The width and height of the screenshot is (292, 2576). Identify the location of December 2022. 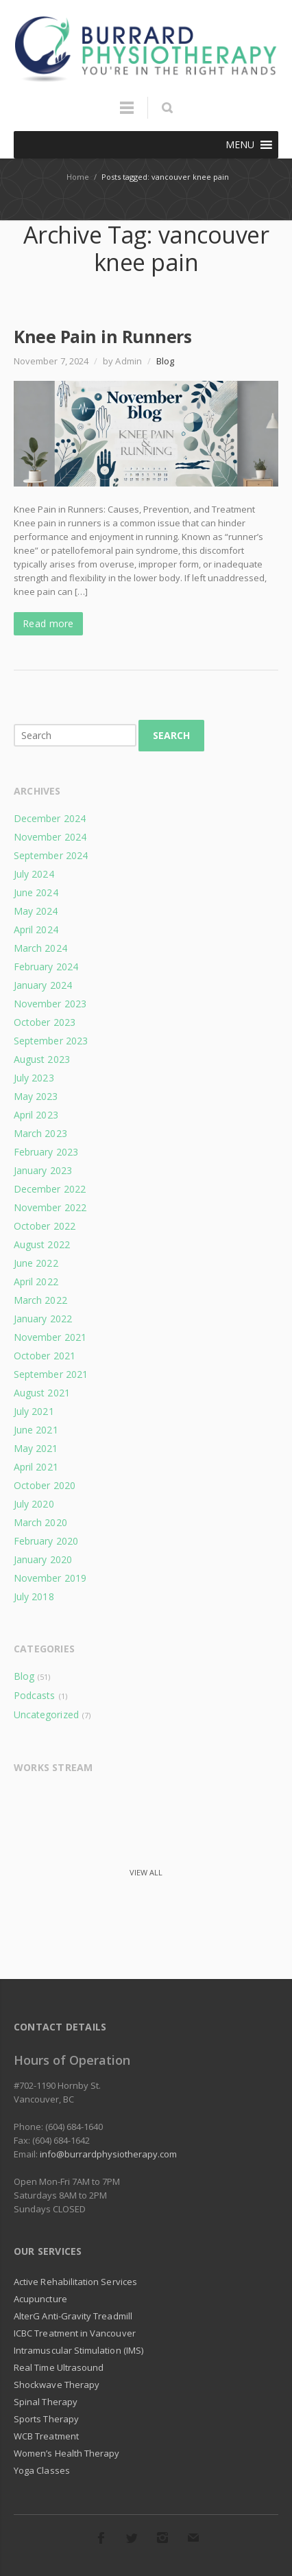
(50, 1188).